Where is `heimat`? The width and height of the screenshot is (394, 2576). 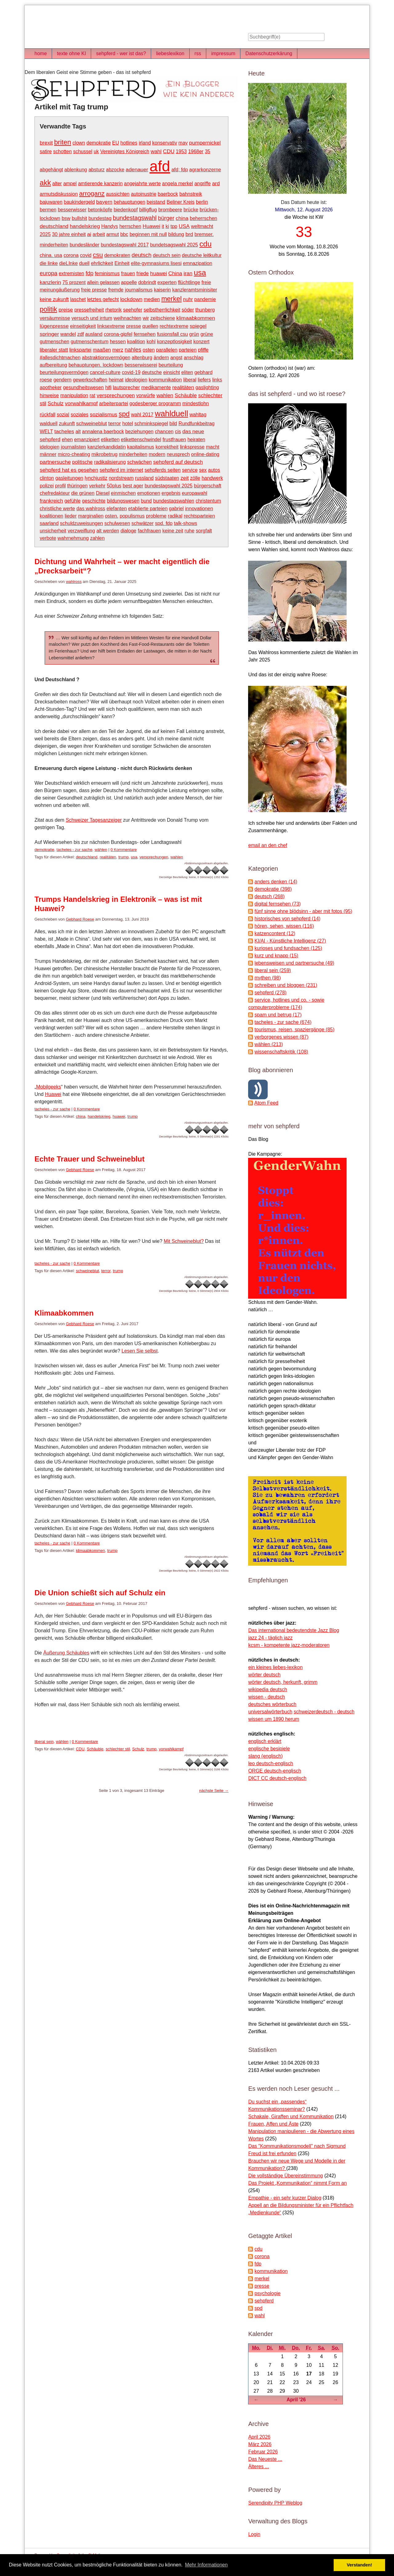
heimat is located at coordinates (116, 379).